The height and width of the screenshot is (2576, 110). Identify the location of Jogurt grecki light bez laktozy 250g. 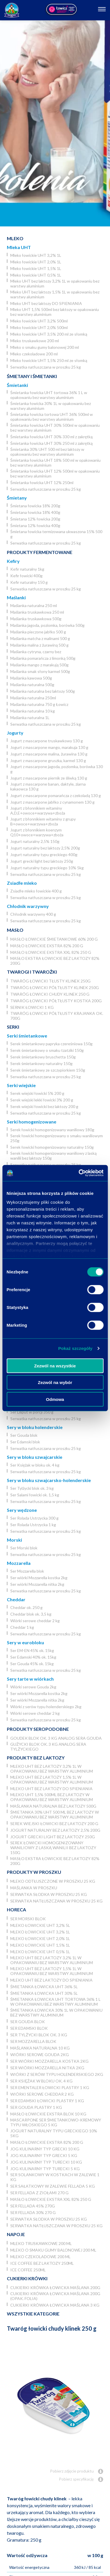
(41, 861).